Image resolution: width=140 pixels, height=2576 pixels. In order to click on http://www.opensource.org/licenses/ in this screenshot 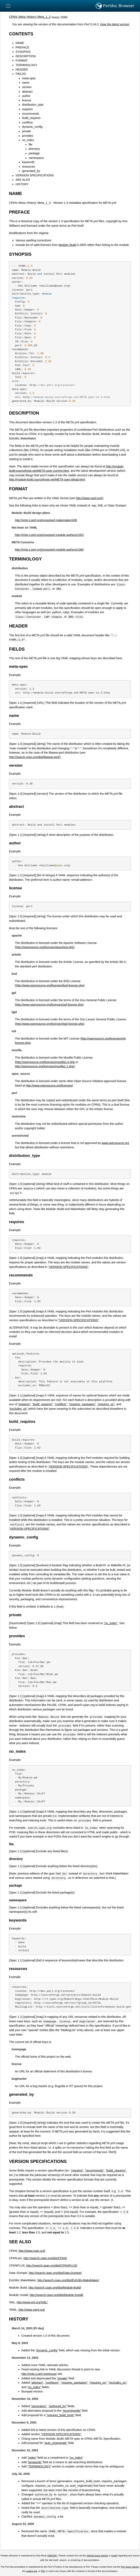, I will do `click(49, 1085)`.